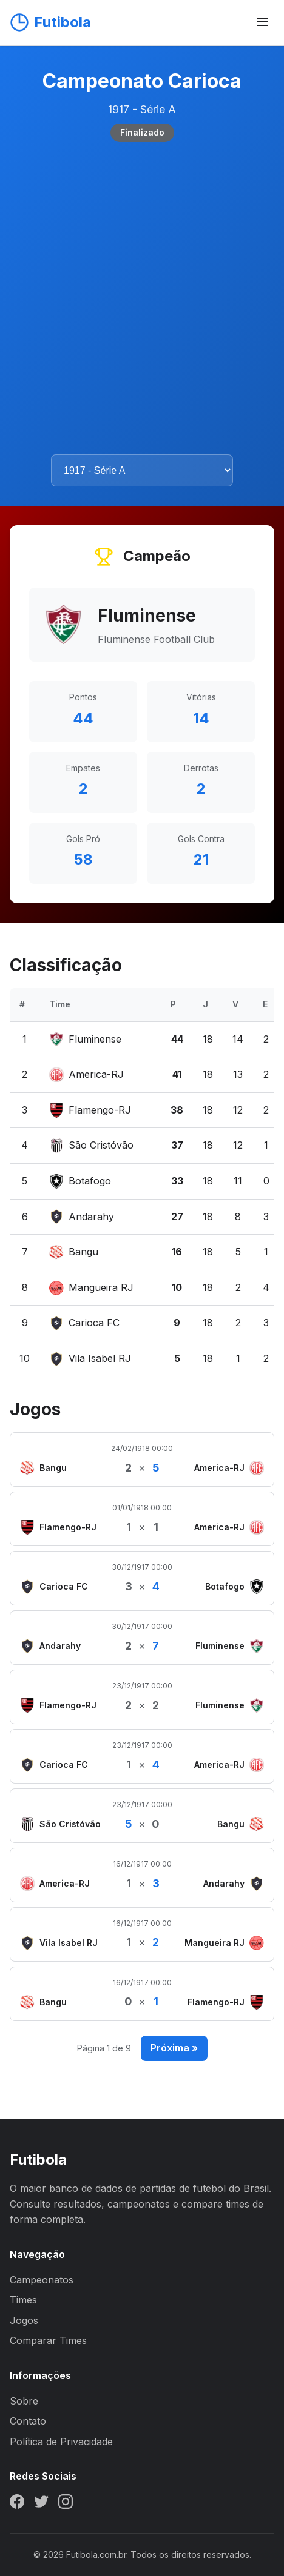 This screenshot has width=284, height=2576. What do you see at coordinates (24, 2320) in the screenshot?
I see `Jogos` at bounding box center [24, 2320].